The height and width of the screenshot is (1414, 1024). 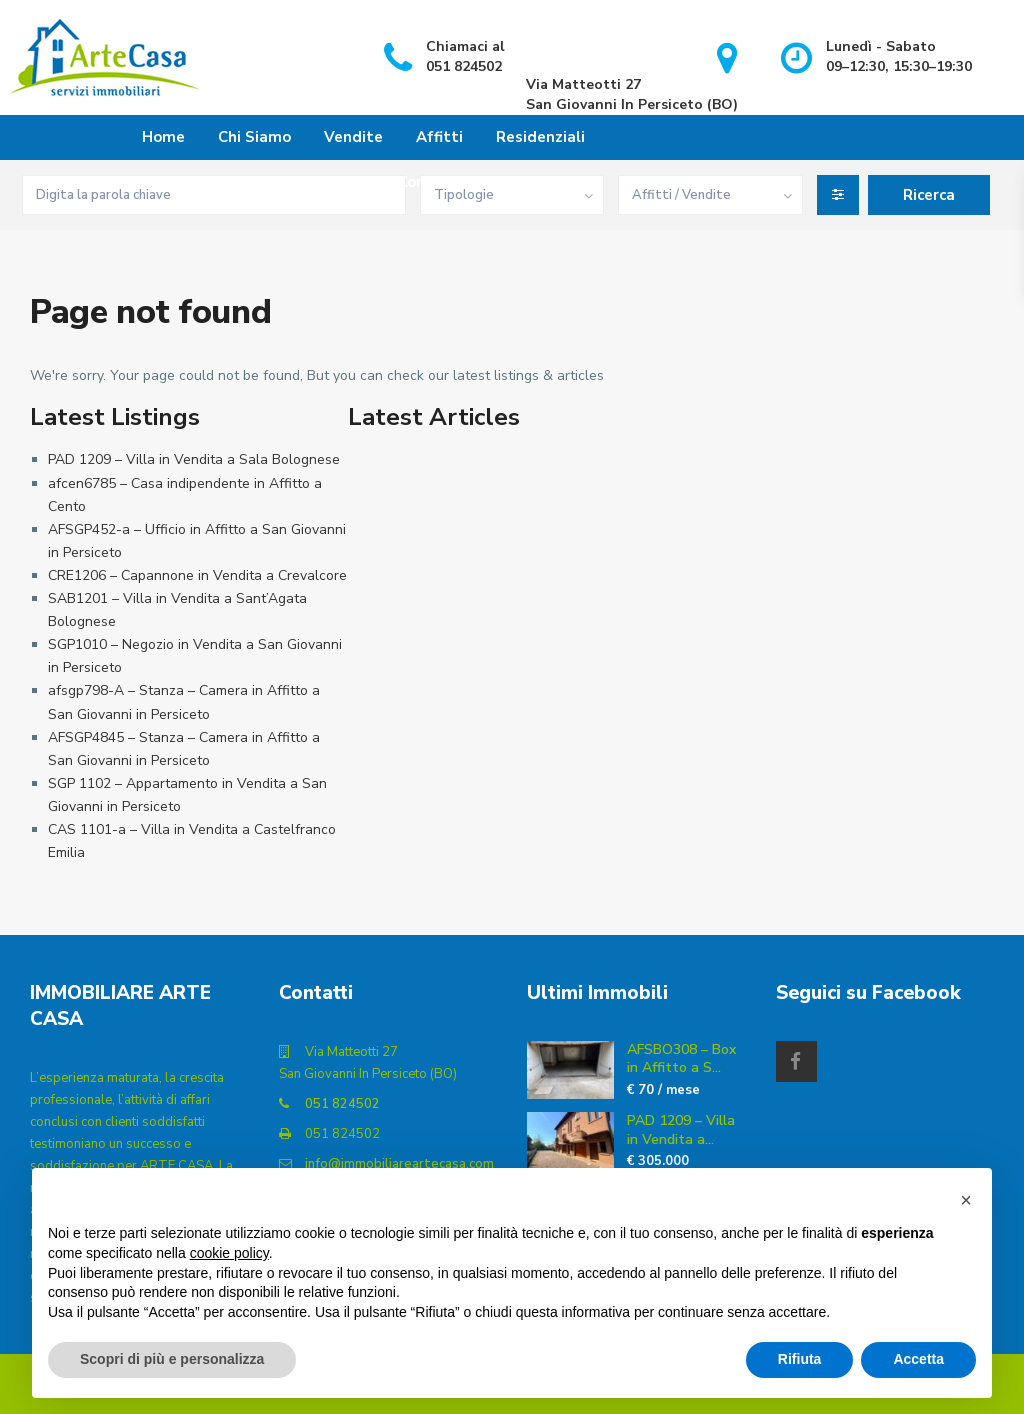 What do you see at coordinates (342, 1104) in the screenshot?
I see `051 824502` at bounding box center [342, 1104].